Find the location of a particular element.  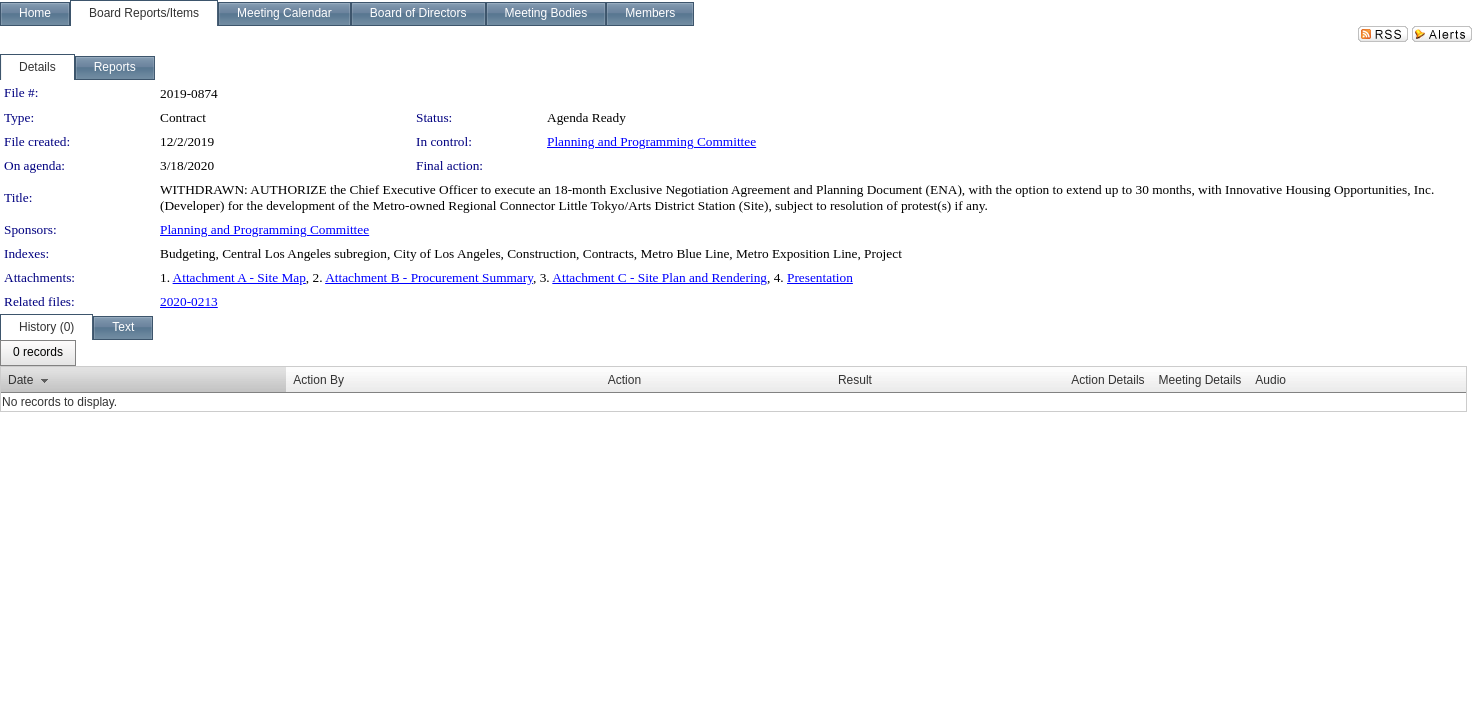

Date is located at coordinates (20, 380).